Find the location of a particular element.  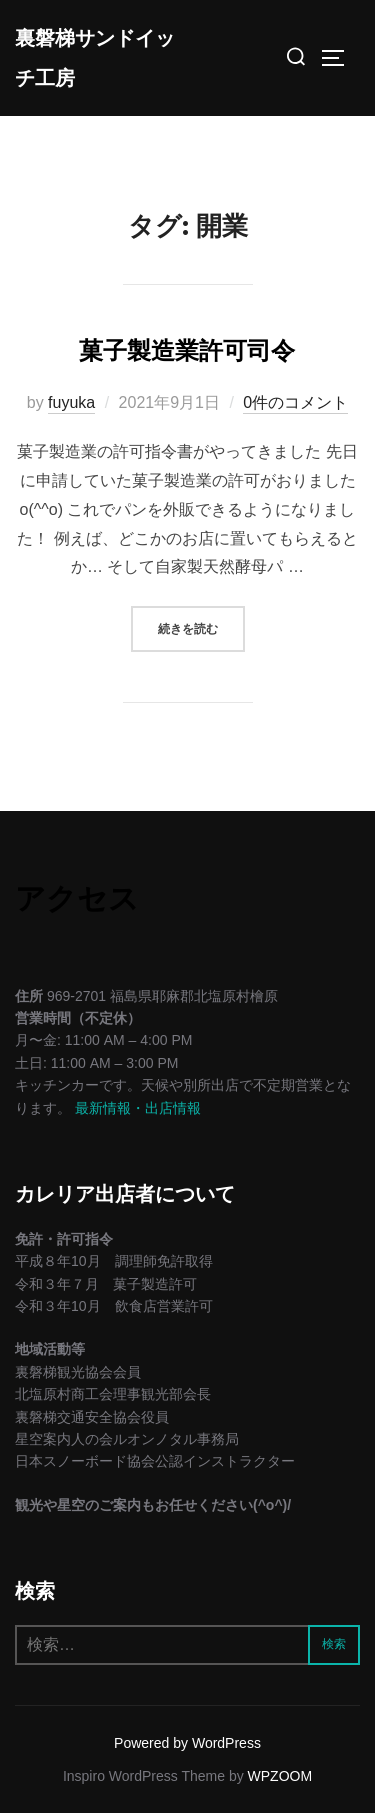

菓子製造業許可司令 is located at coordinates (187, 350).